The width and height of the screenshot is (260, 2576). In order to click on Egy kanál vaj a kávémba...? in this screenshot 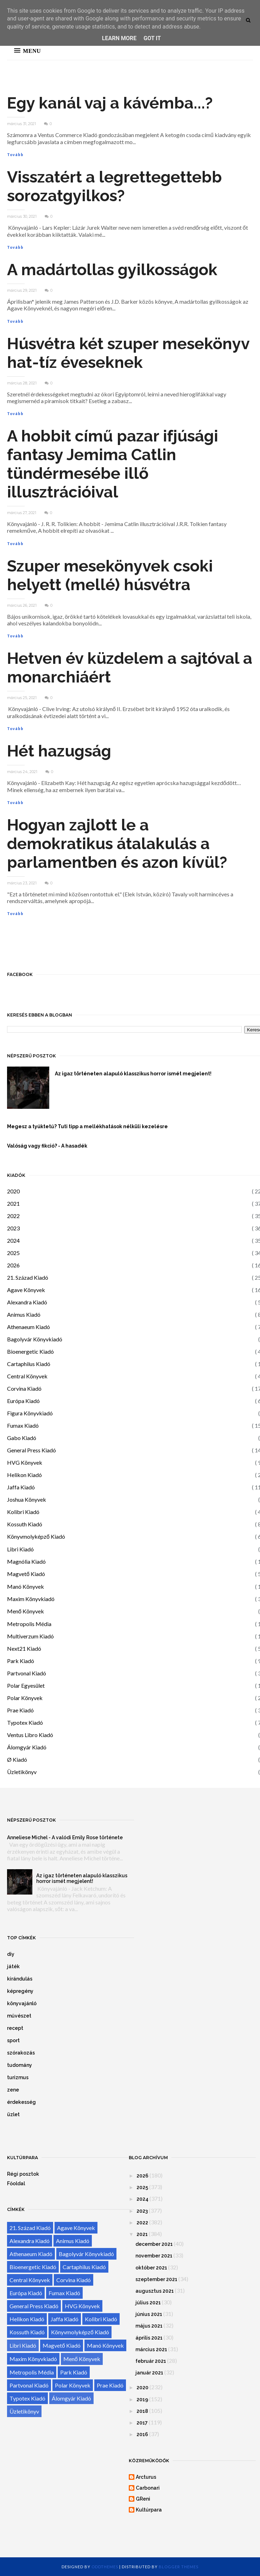, I will do `click(110, 103)`.